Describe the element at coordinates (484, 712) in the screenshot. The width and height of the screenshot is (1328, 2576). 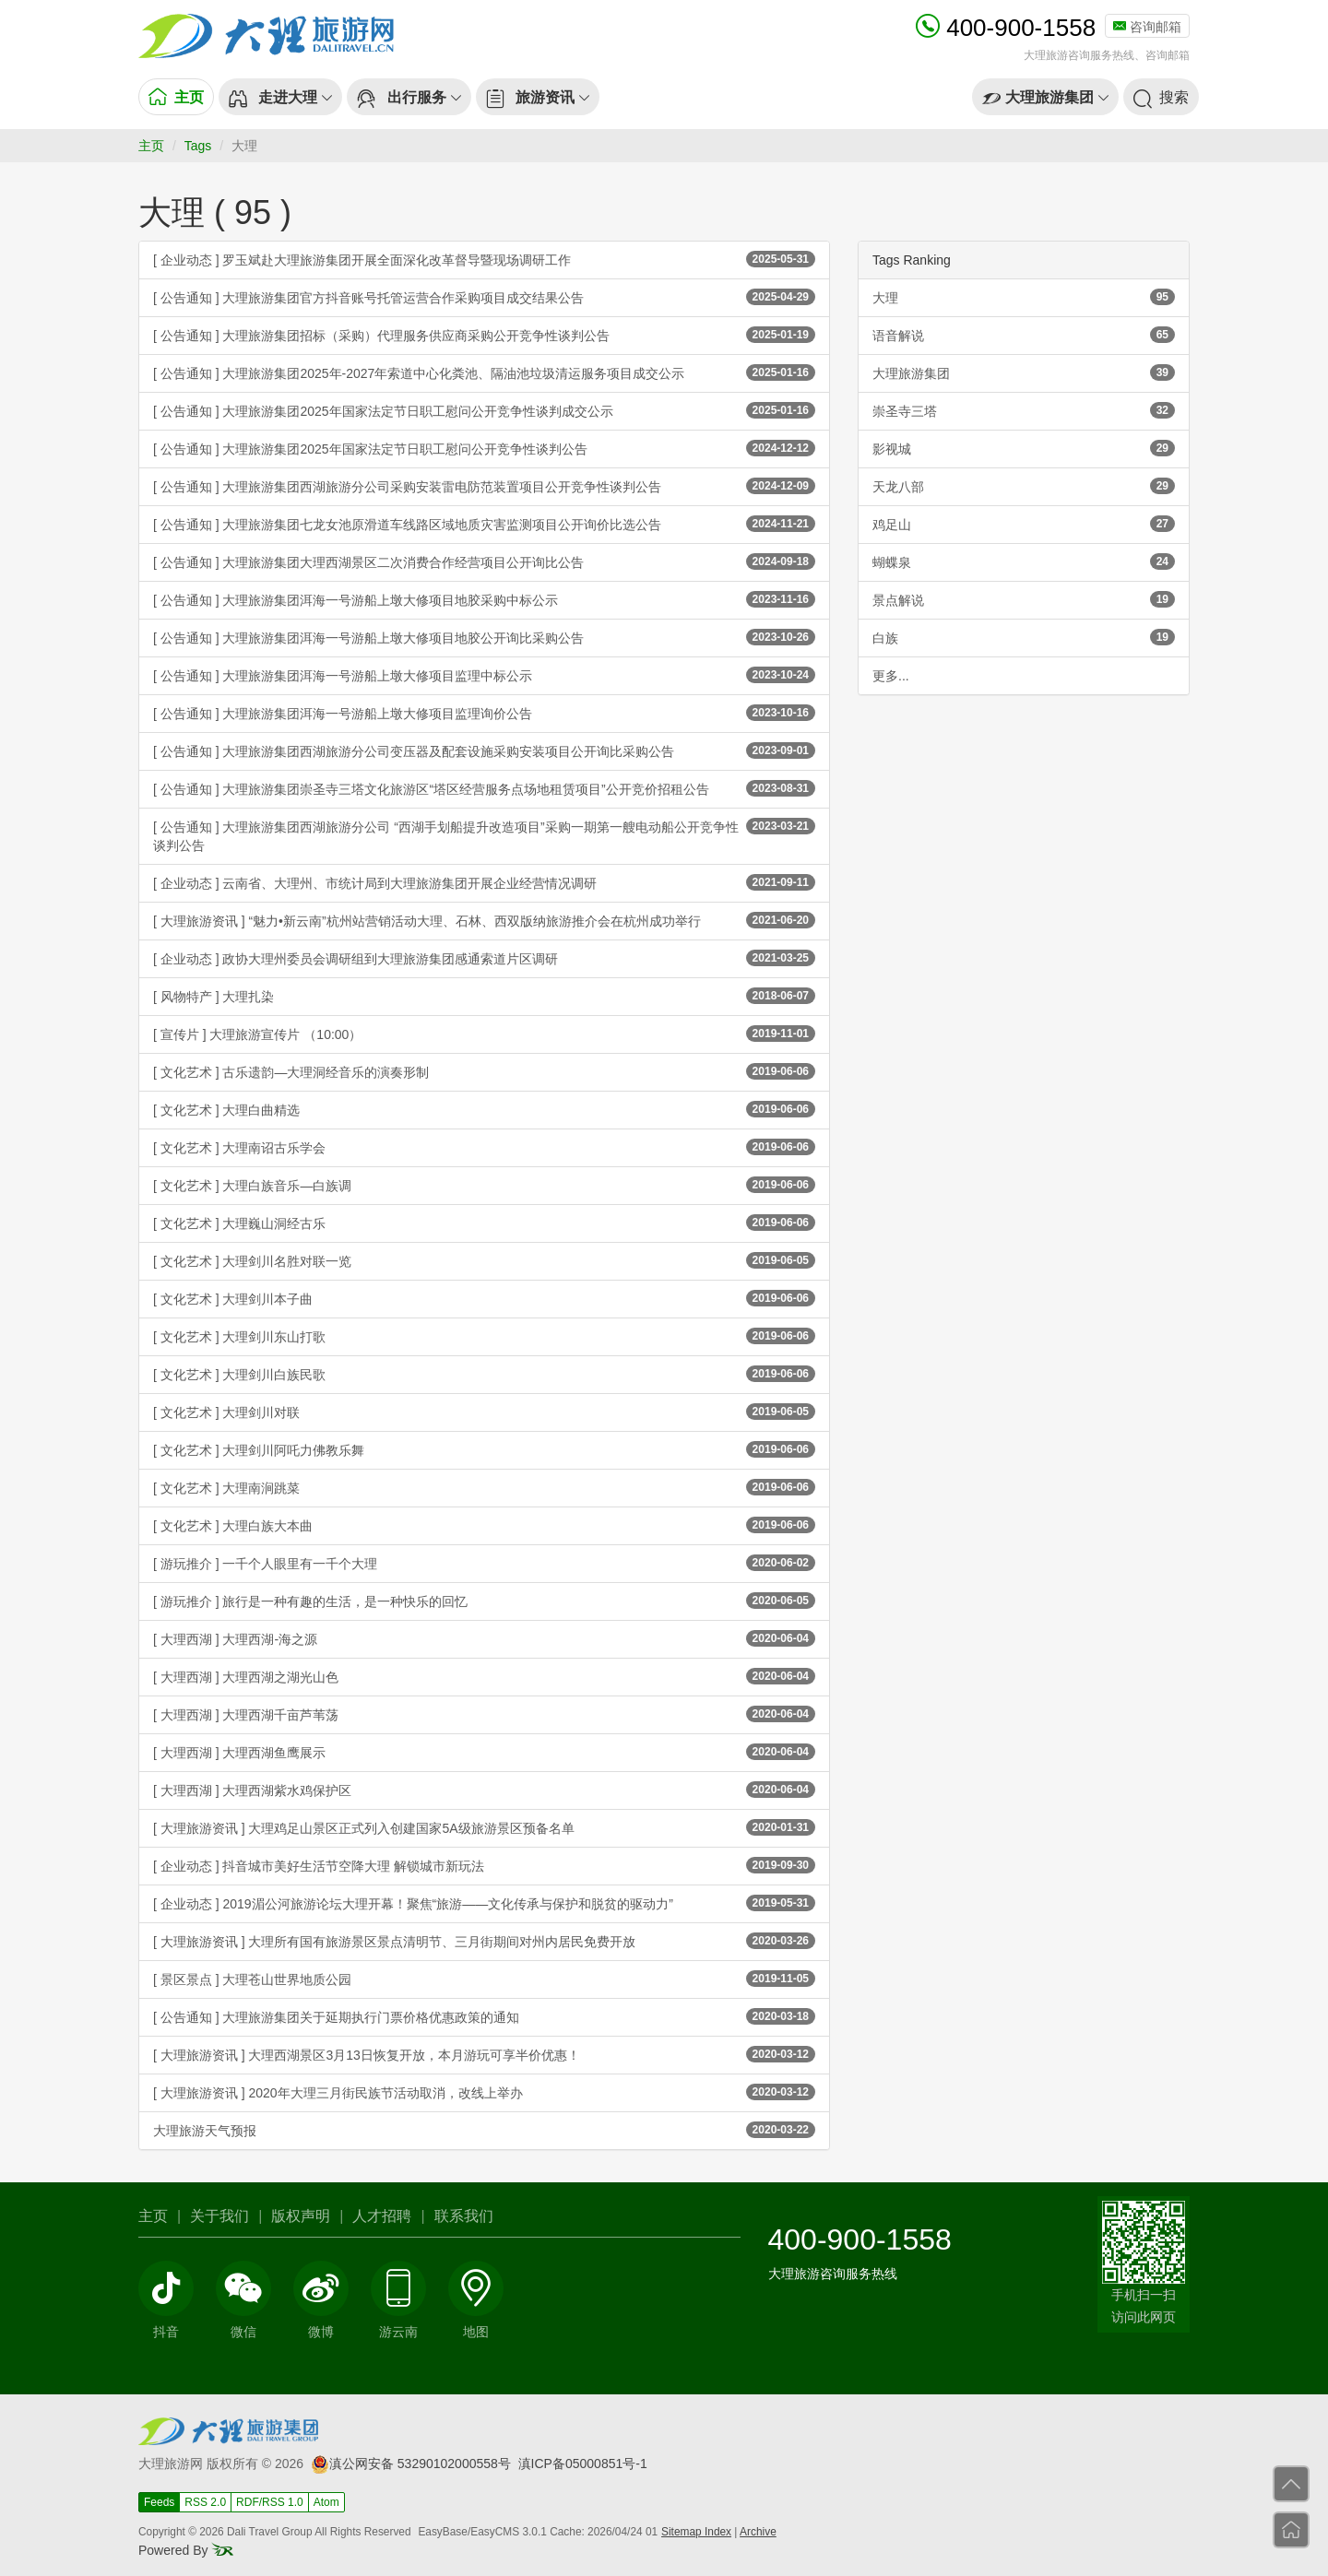
I see `[ 公告通知 ] 大理旅游集团洱海一号游船上墩大修项目监理询价公告` at that location.